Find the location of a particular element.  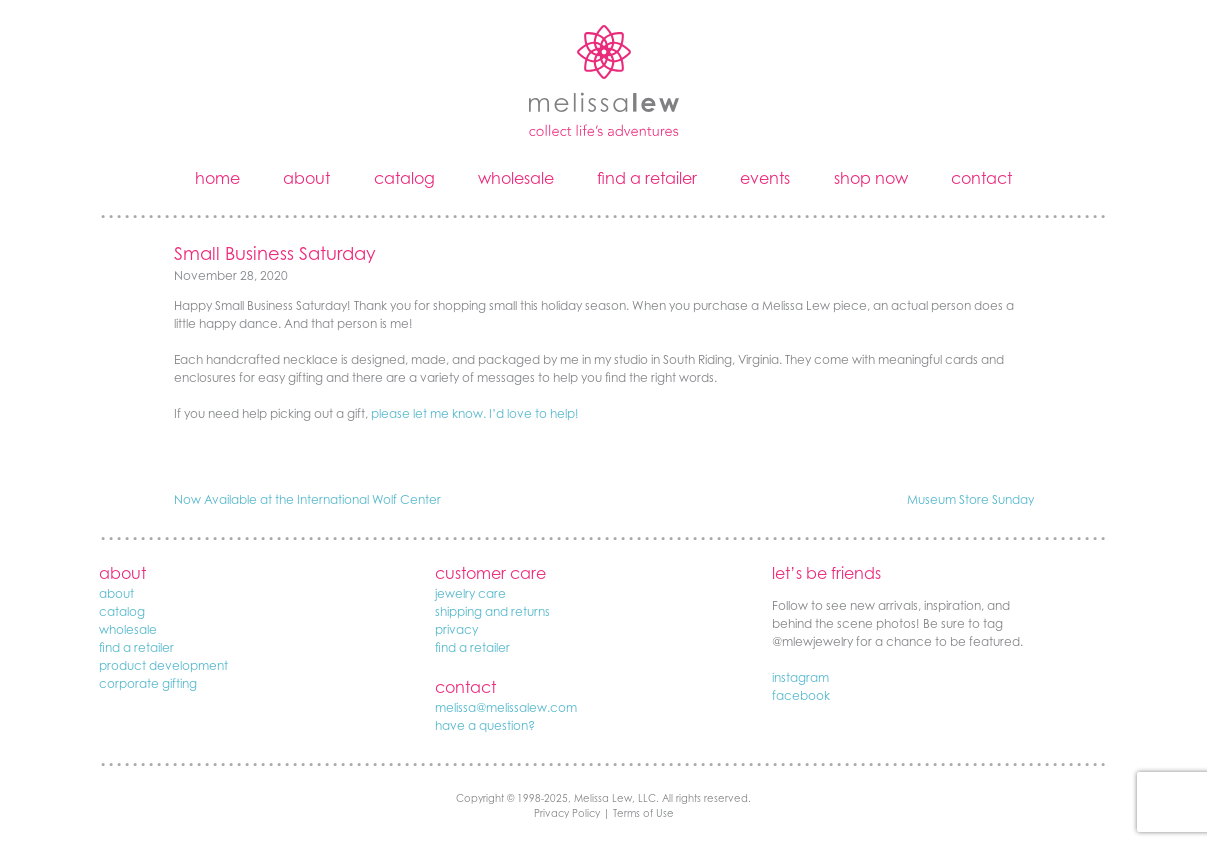

about is located at coordinates (306, 178).